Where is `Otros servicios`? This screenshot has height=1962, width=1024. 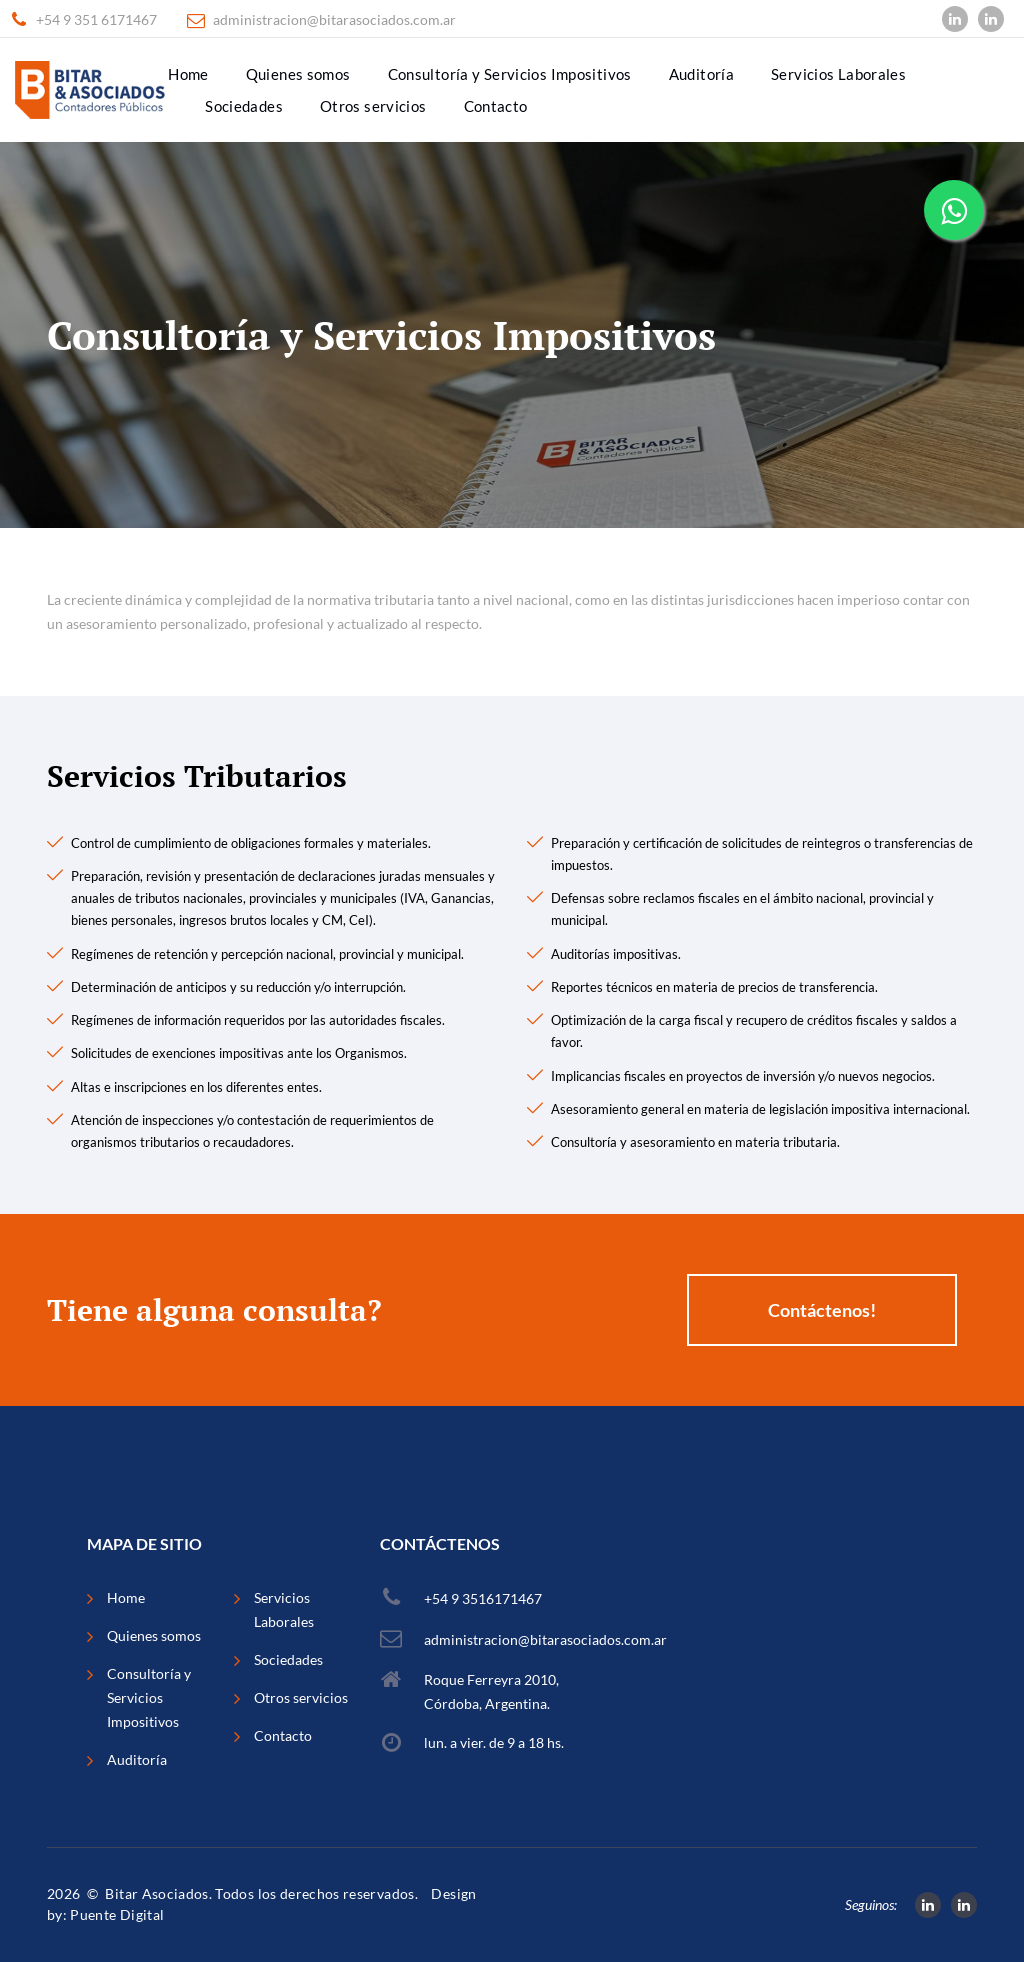 Otros servicios is located at coordinates (373, 106).